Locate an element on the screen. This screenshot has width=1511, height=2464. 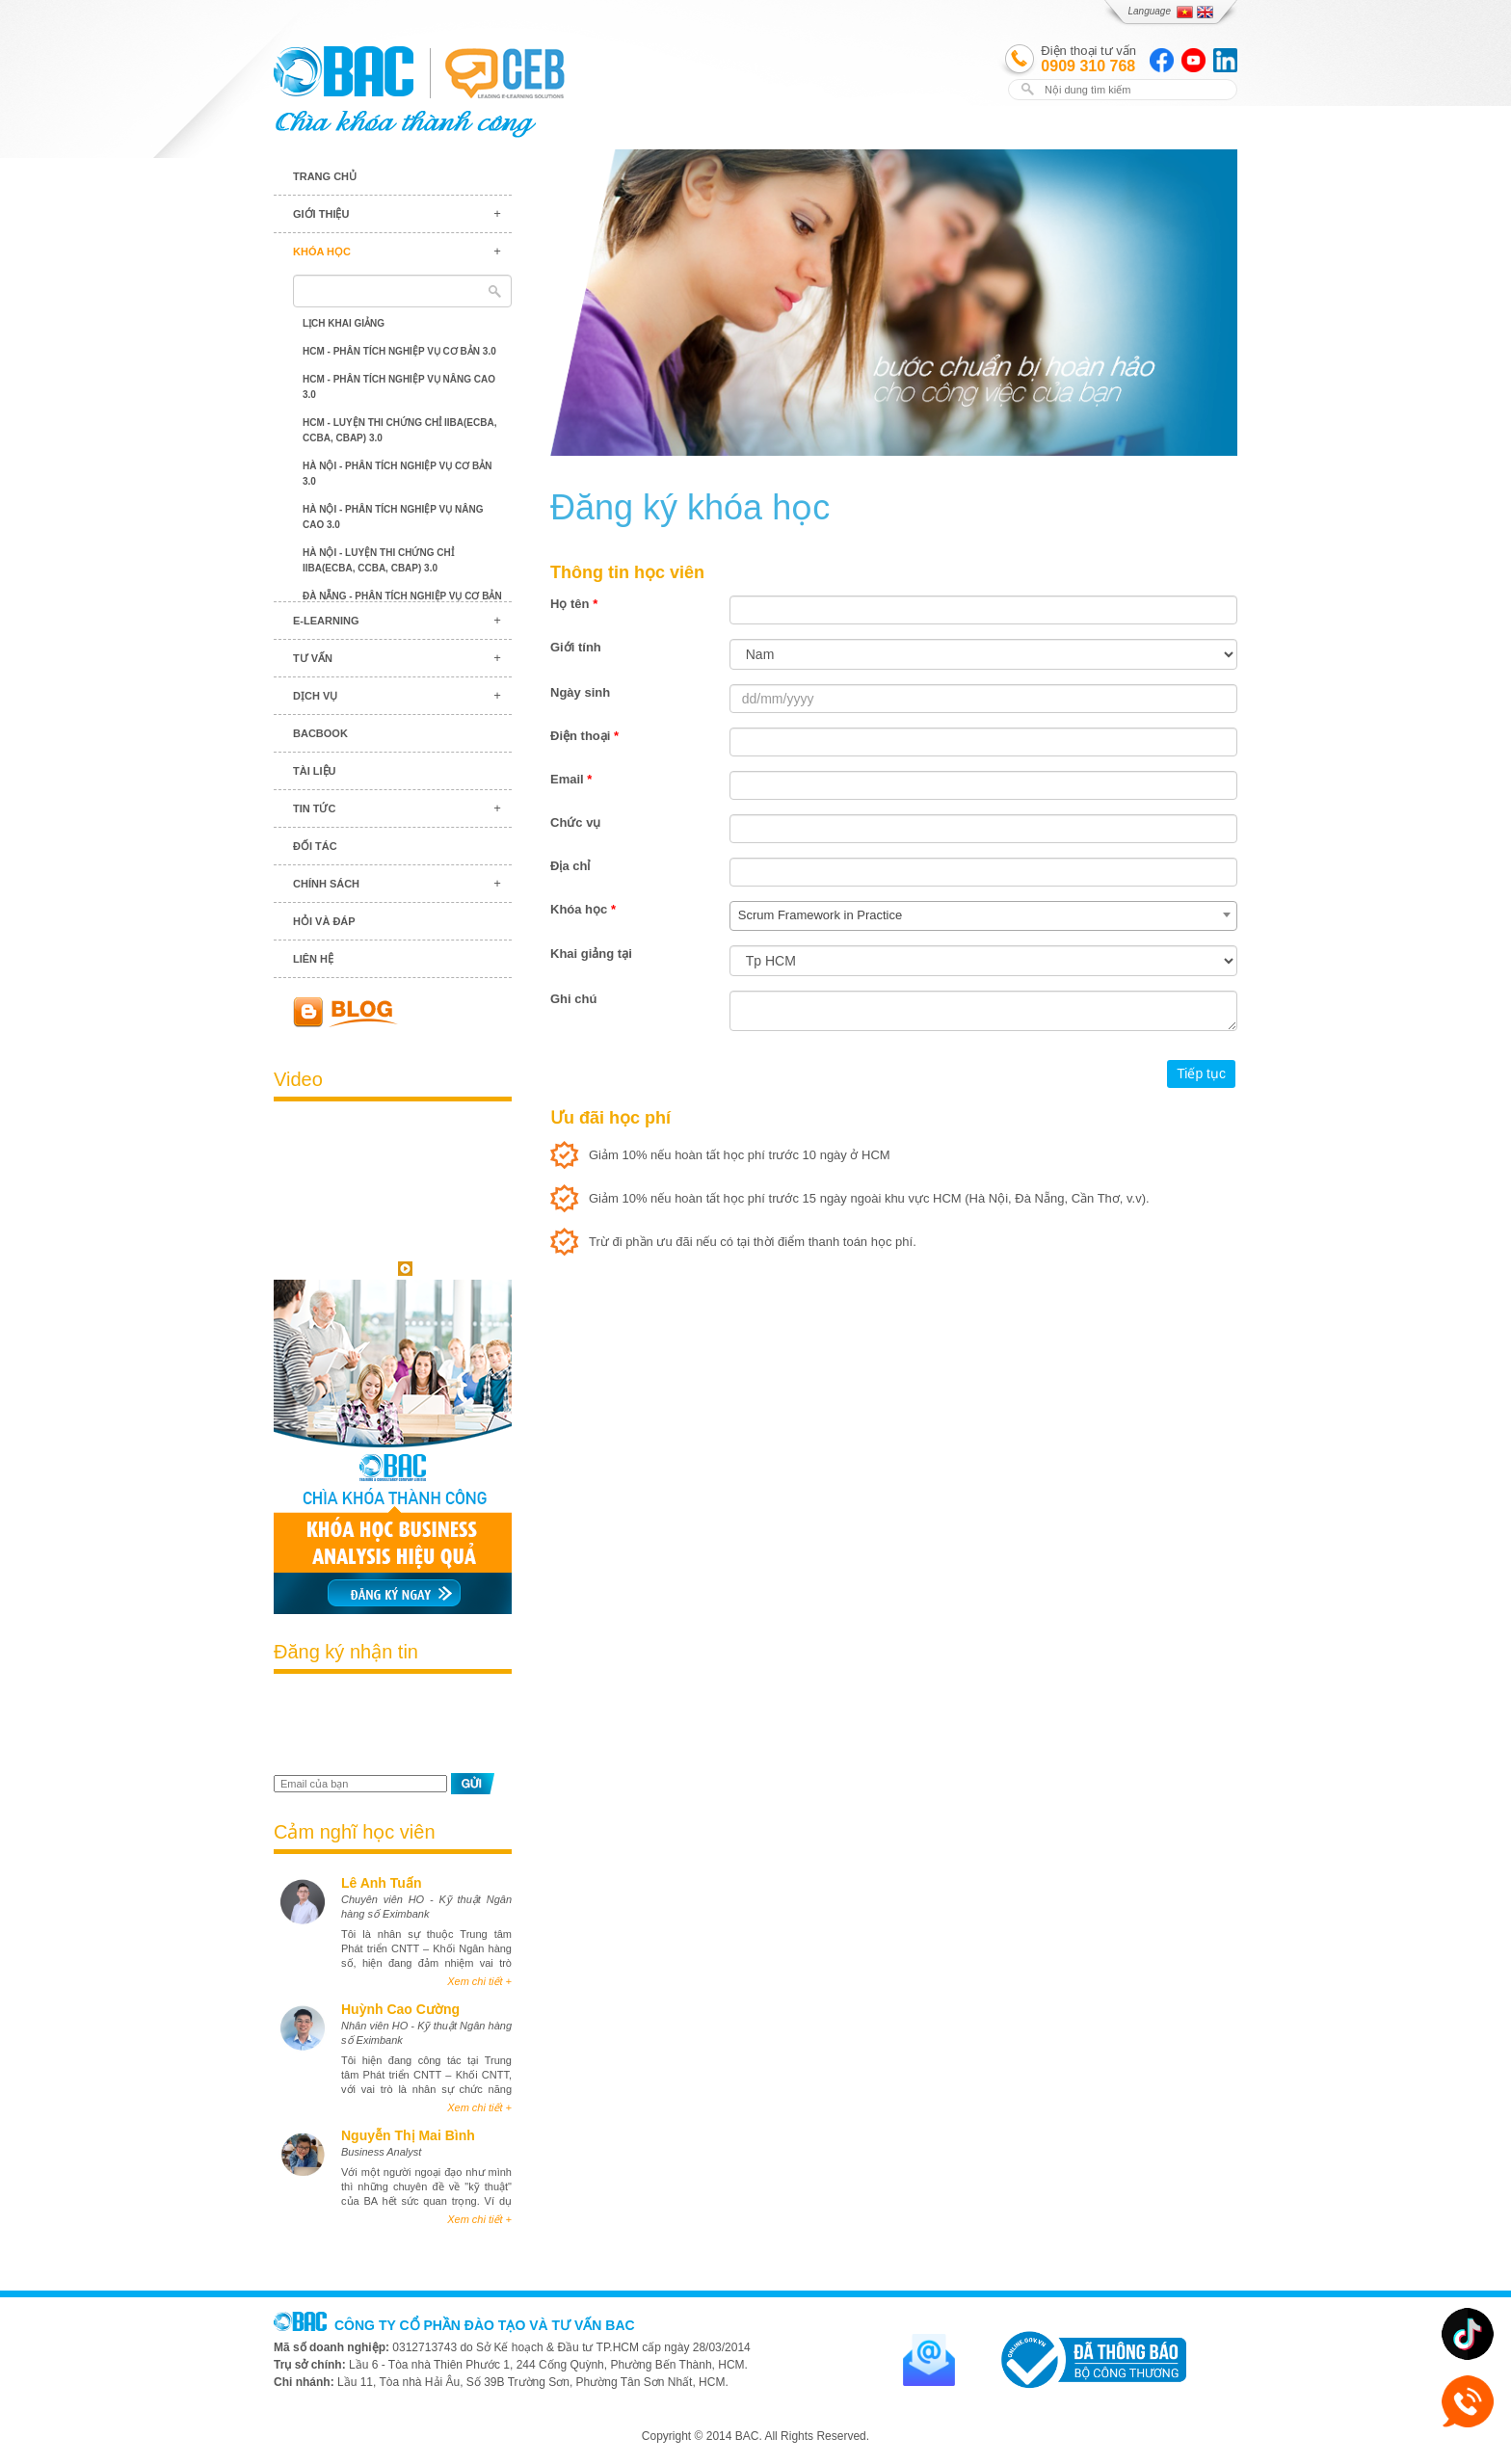
Đối tác is located at coordinates (315, 846).